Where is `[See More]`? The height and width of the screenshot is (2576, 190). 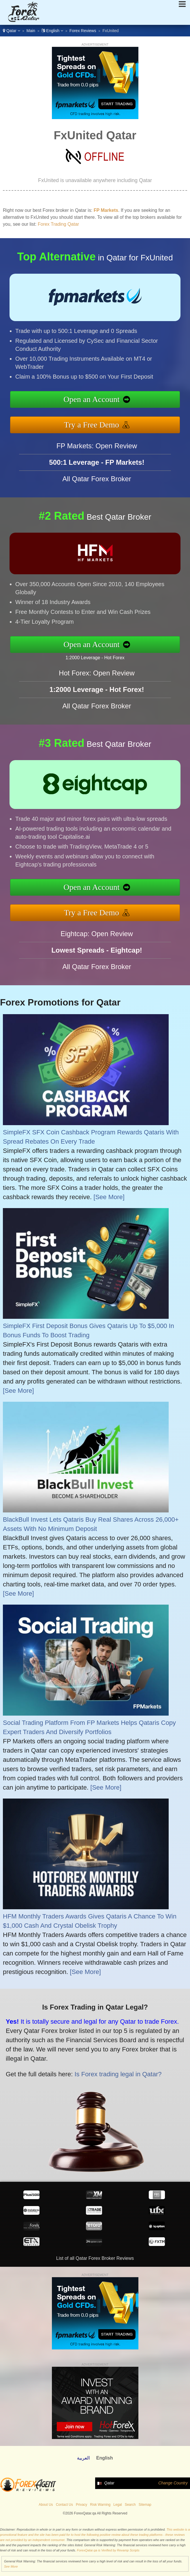
[See More] is located at coordinates (109, 1197).